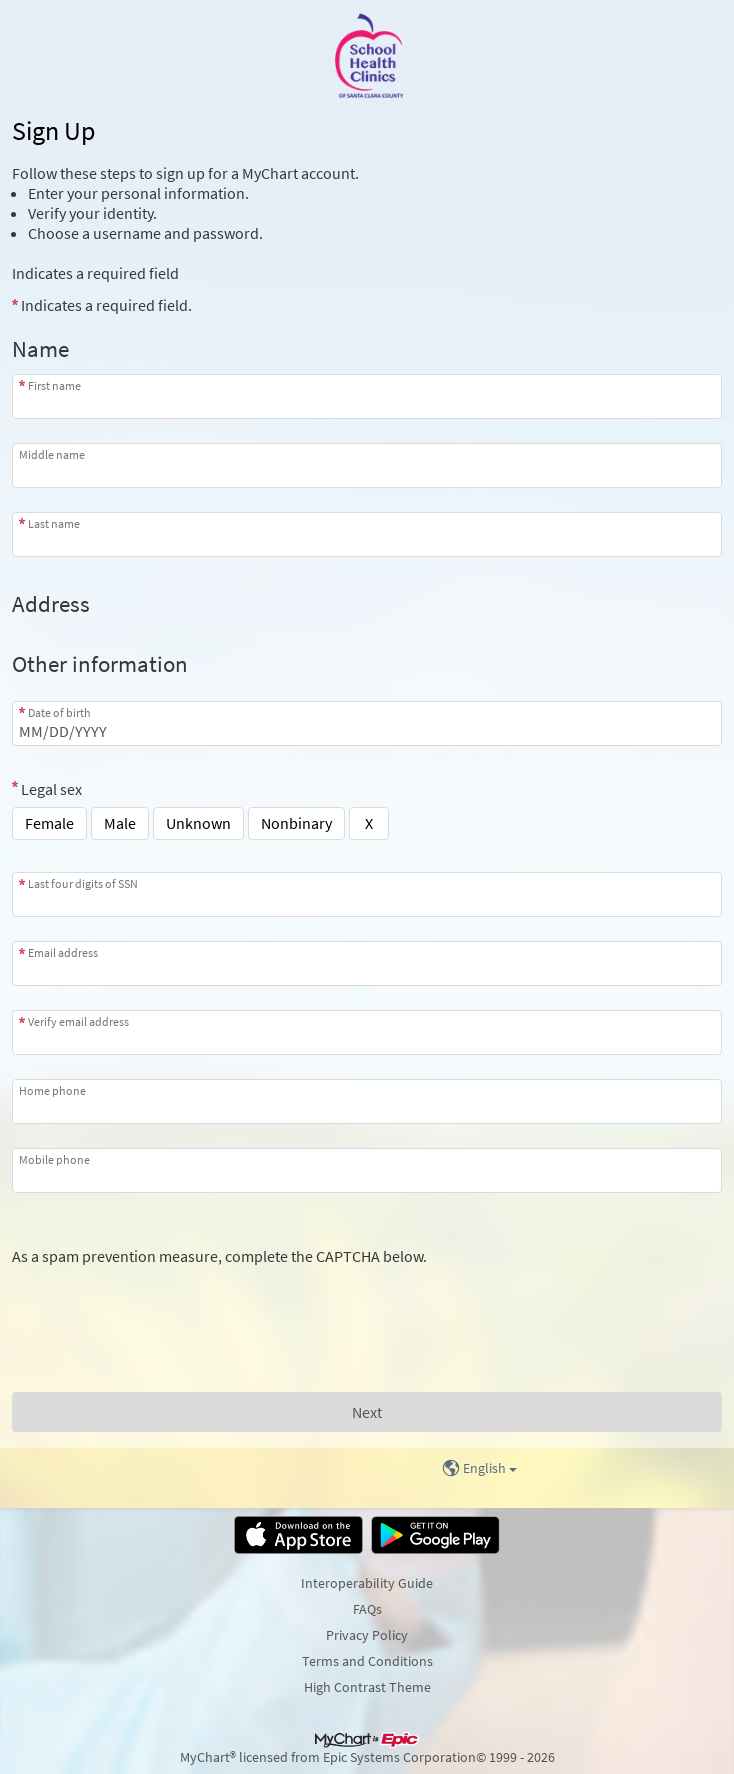 The width and height of the screenshot is (734, 1774). I want to click on Email address, so click(63, 952).